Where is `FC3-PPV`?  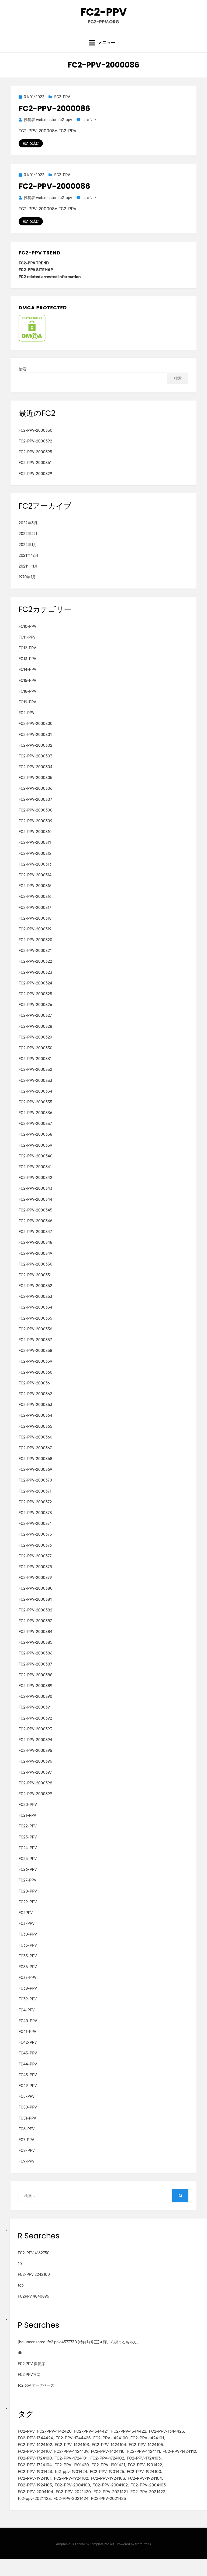 FC3-PPV is located at coordinates (26, 1934).